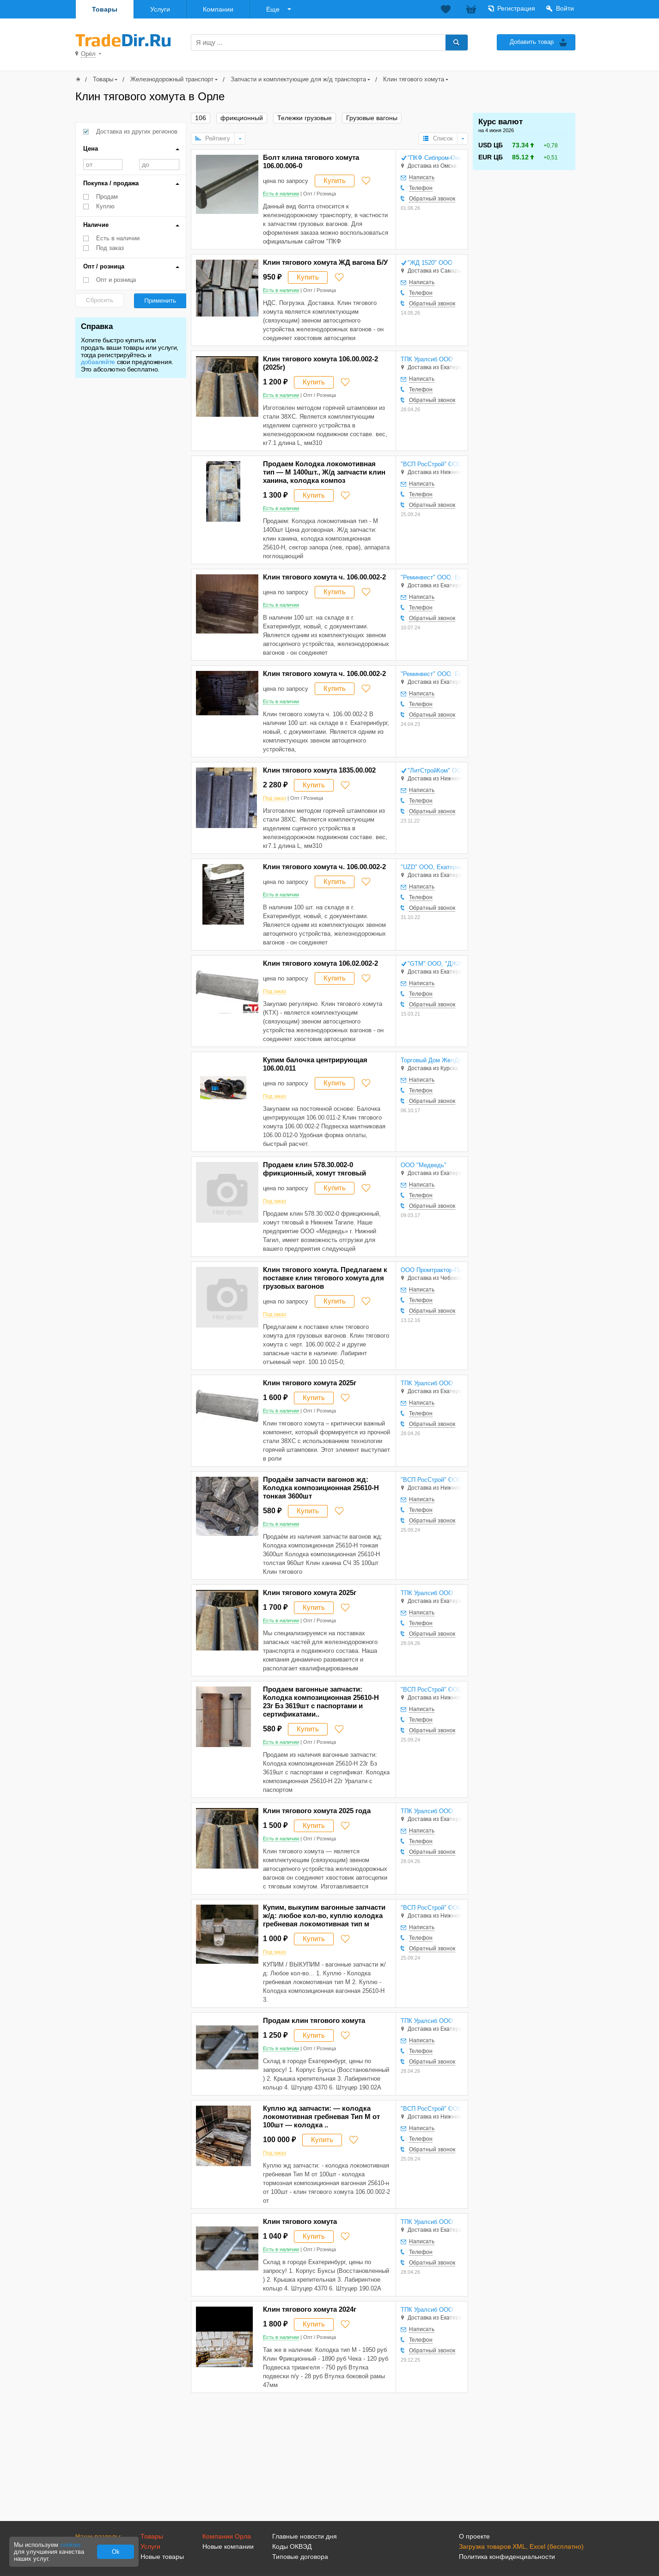  Describe the element at coordinates (507, 2556) in the screenshot. I see `Политика конфиденциальности` at that location.